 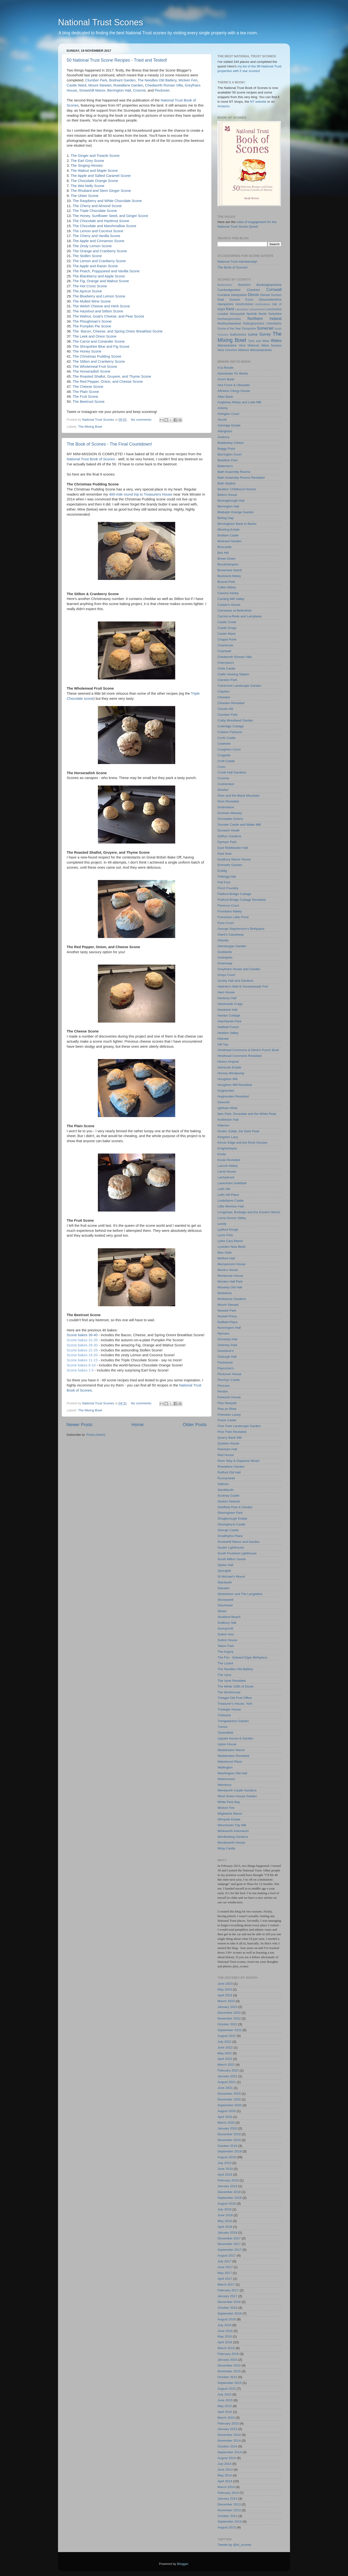 What do you see at coordinates (224, 1189) in the screenshot?
I see `Leith Hill` at bounding box center [224, 1189].